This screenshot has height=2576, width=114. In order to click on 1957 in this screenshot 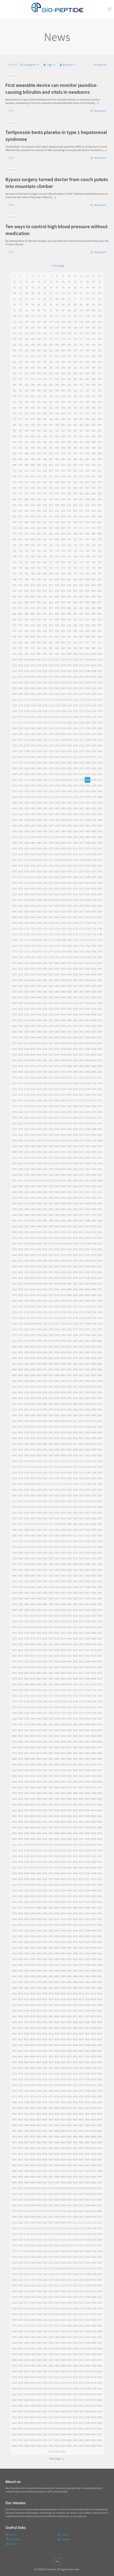, I will do `click(51, 1020)`.